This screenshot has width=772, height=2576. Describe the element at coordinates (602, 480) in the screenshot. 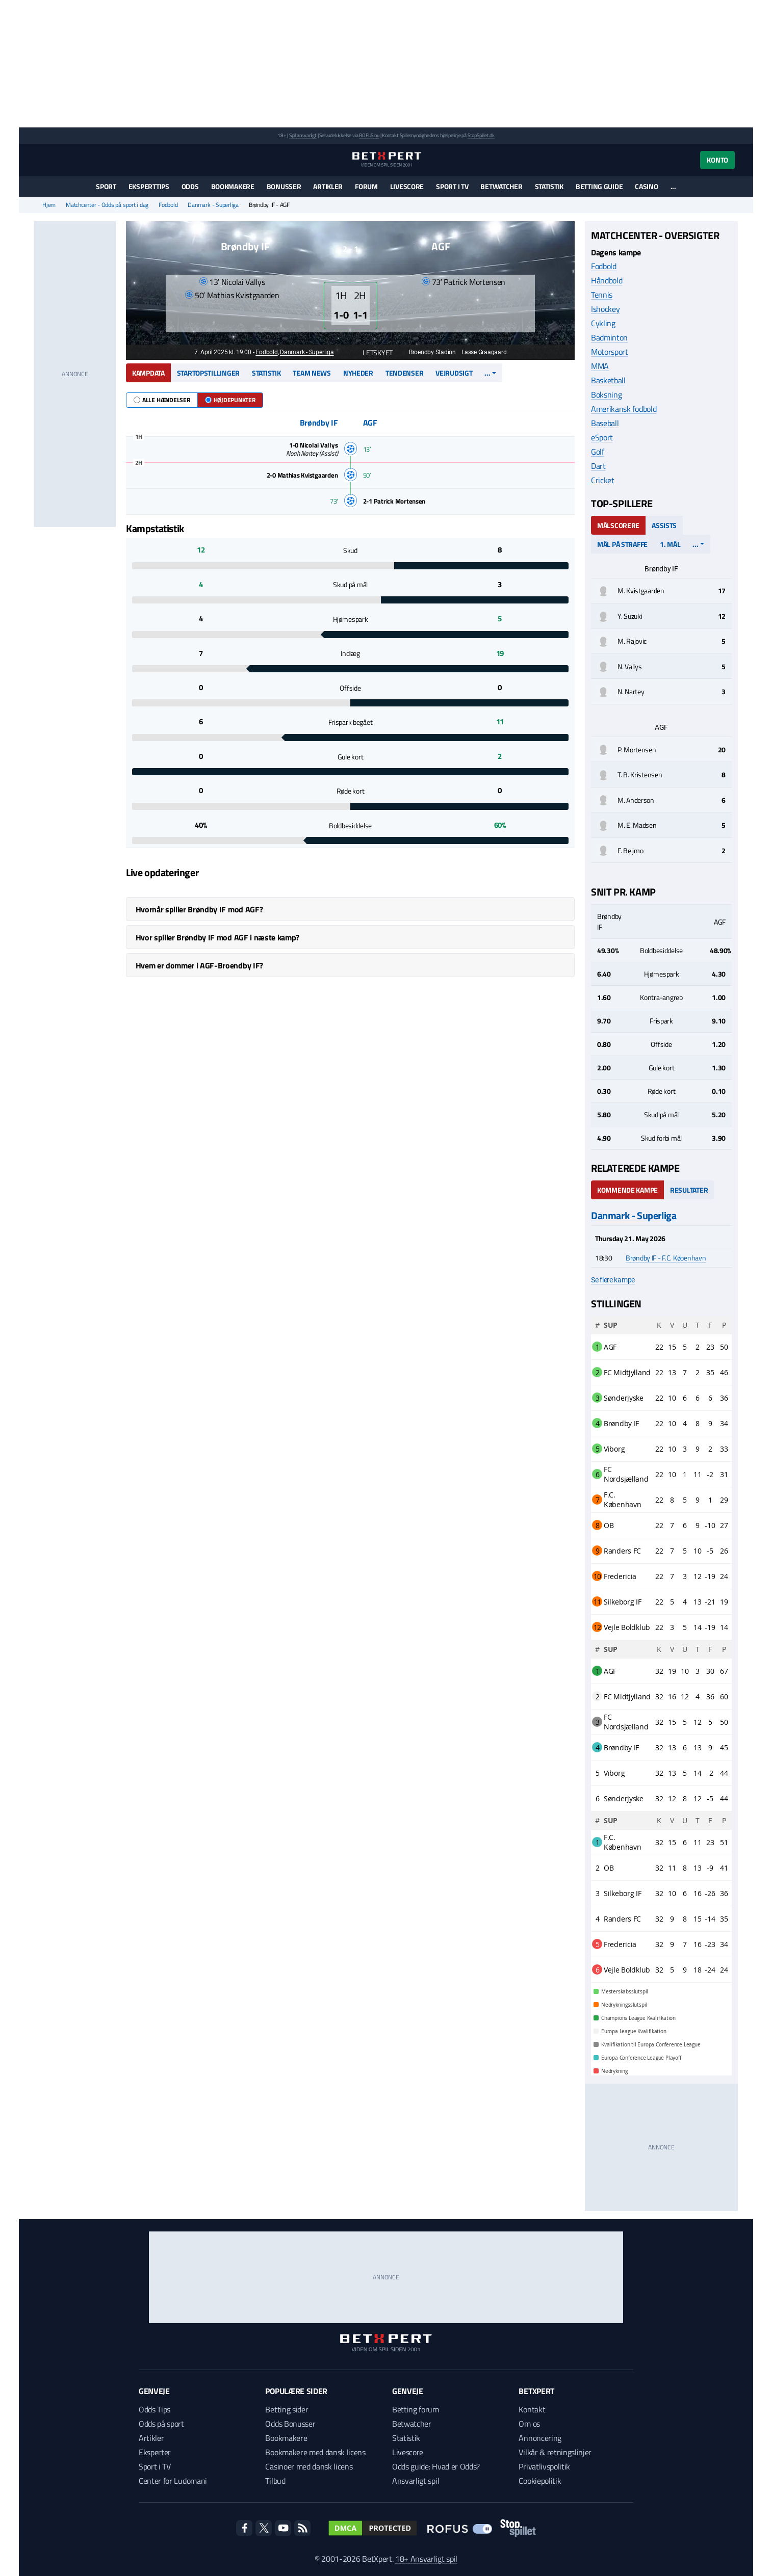

I see `Cricket` at that location.